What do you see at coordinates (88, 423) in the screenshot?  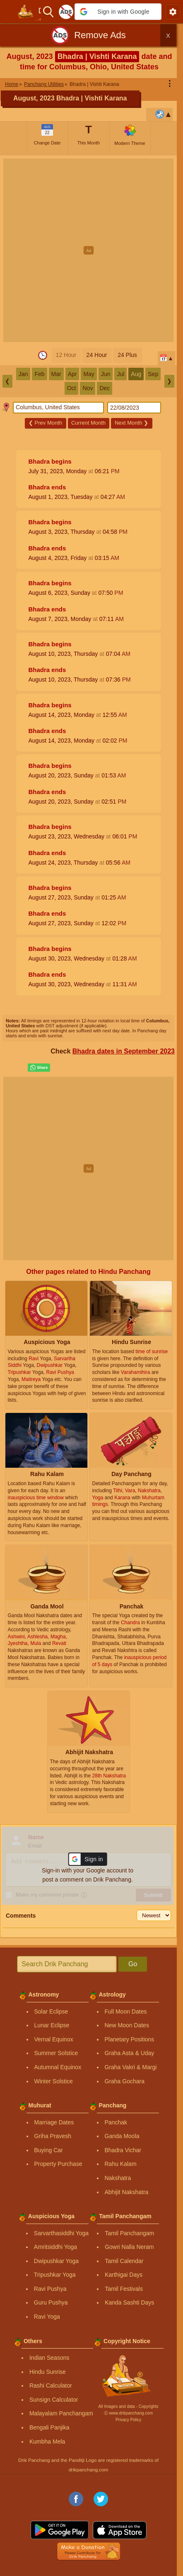 I see `Current Month` at bounding box center [88, 423].